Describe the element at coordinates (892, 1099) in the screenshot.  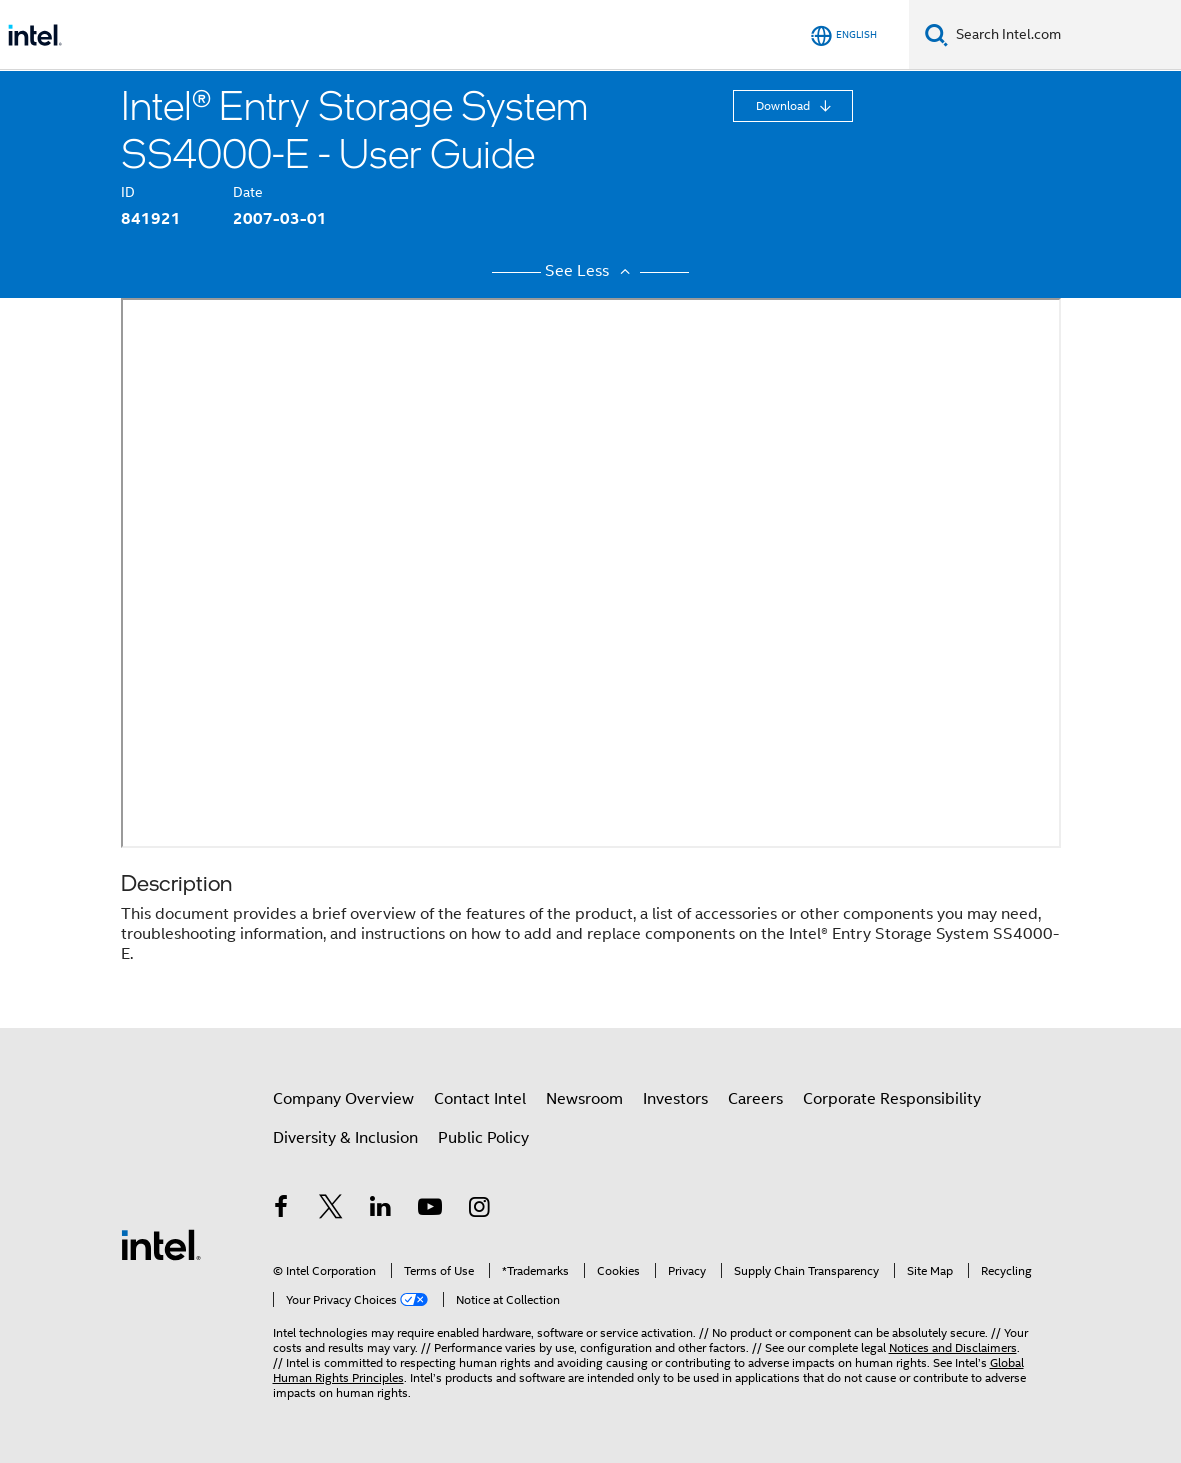
I see `Corporate Responsibility` at that location.